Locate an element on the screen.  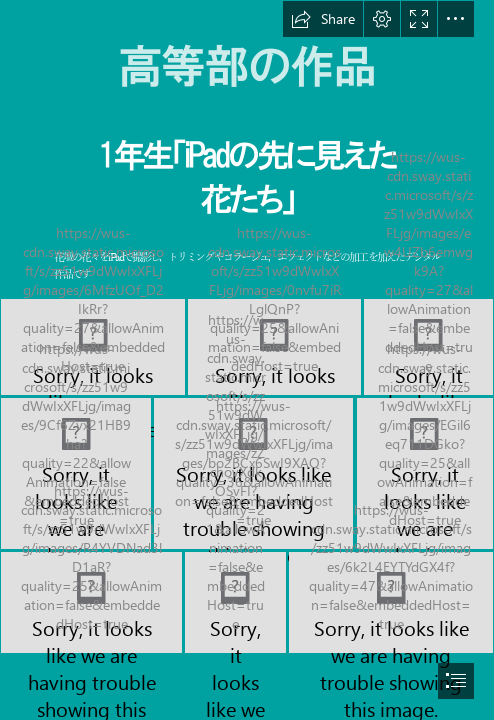
[k108.png] is located at coordinates (235, 602).